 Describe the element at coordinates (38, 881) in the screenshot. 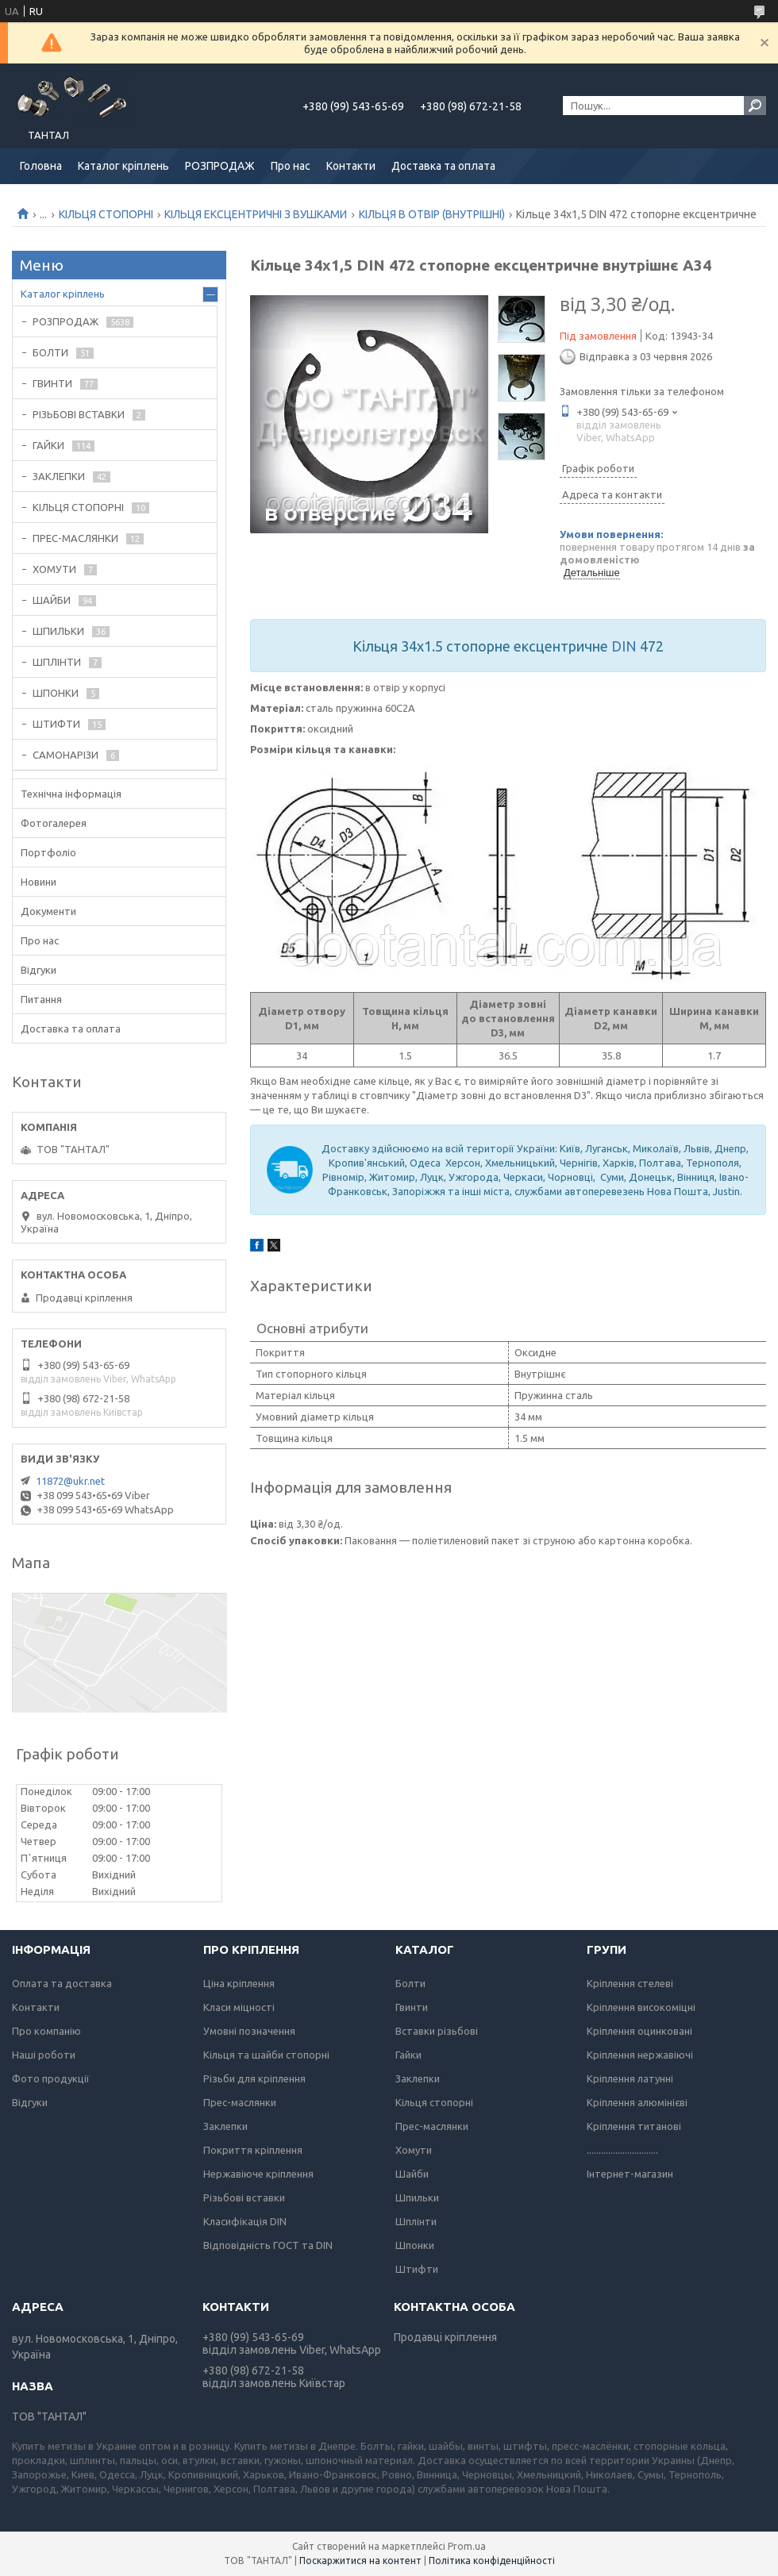

I see `Новини` at that location.